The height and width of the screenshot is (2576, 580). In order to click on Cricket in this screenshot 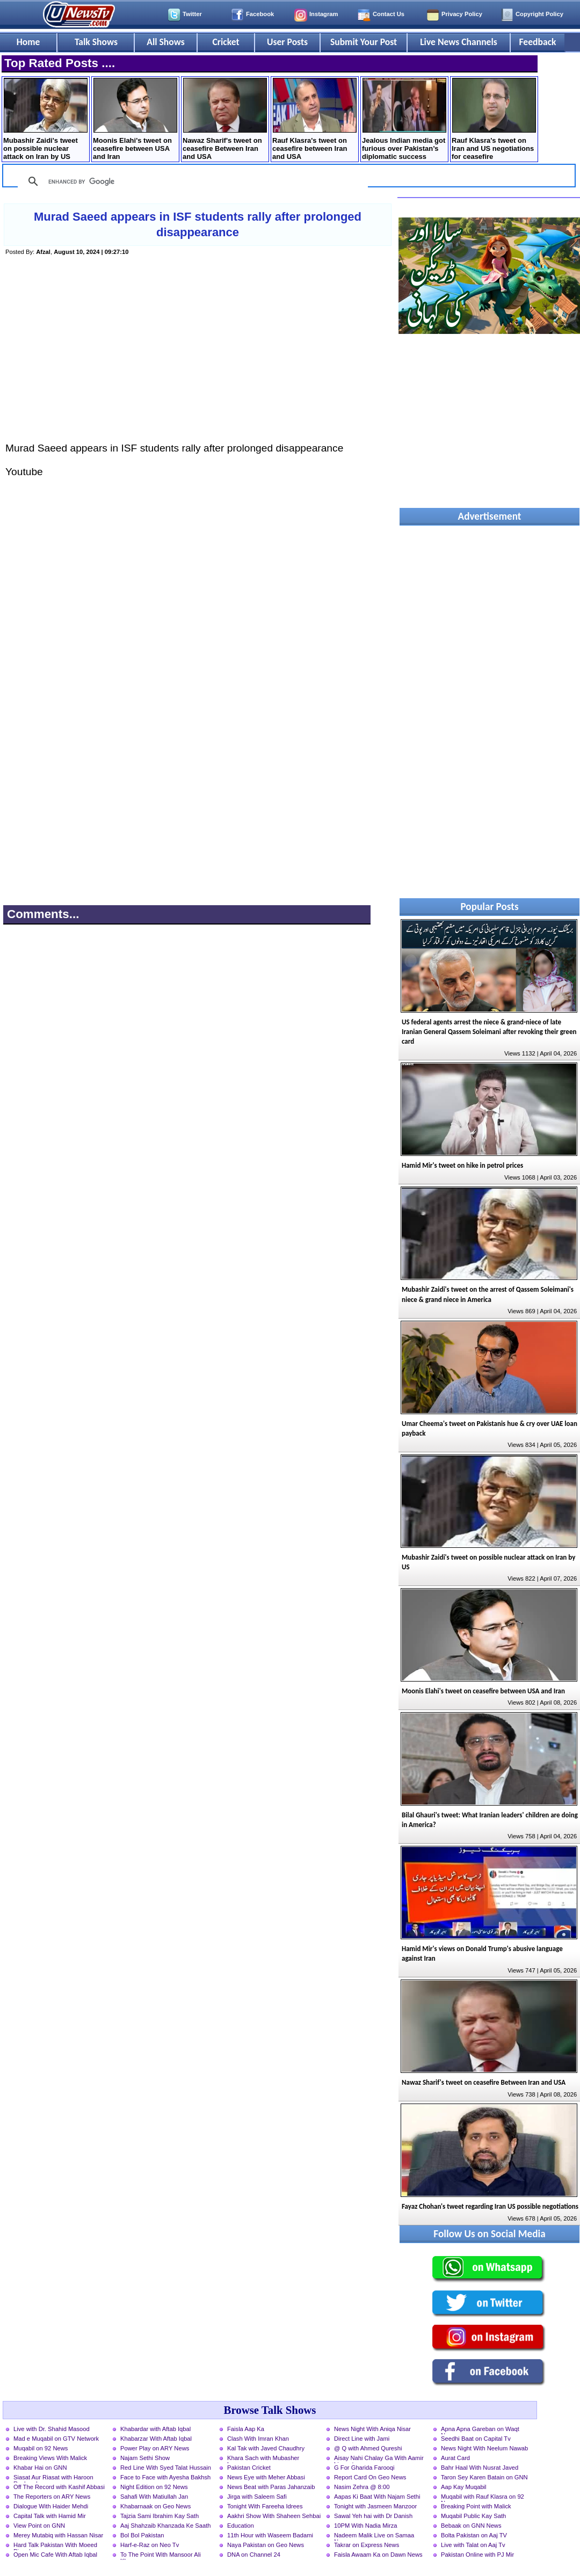, I will do `click(225, 42)`.